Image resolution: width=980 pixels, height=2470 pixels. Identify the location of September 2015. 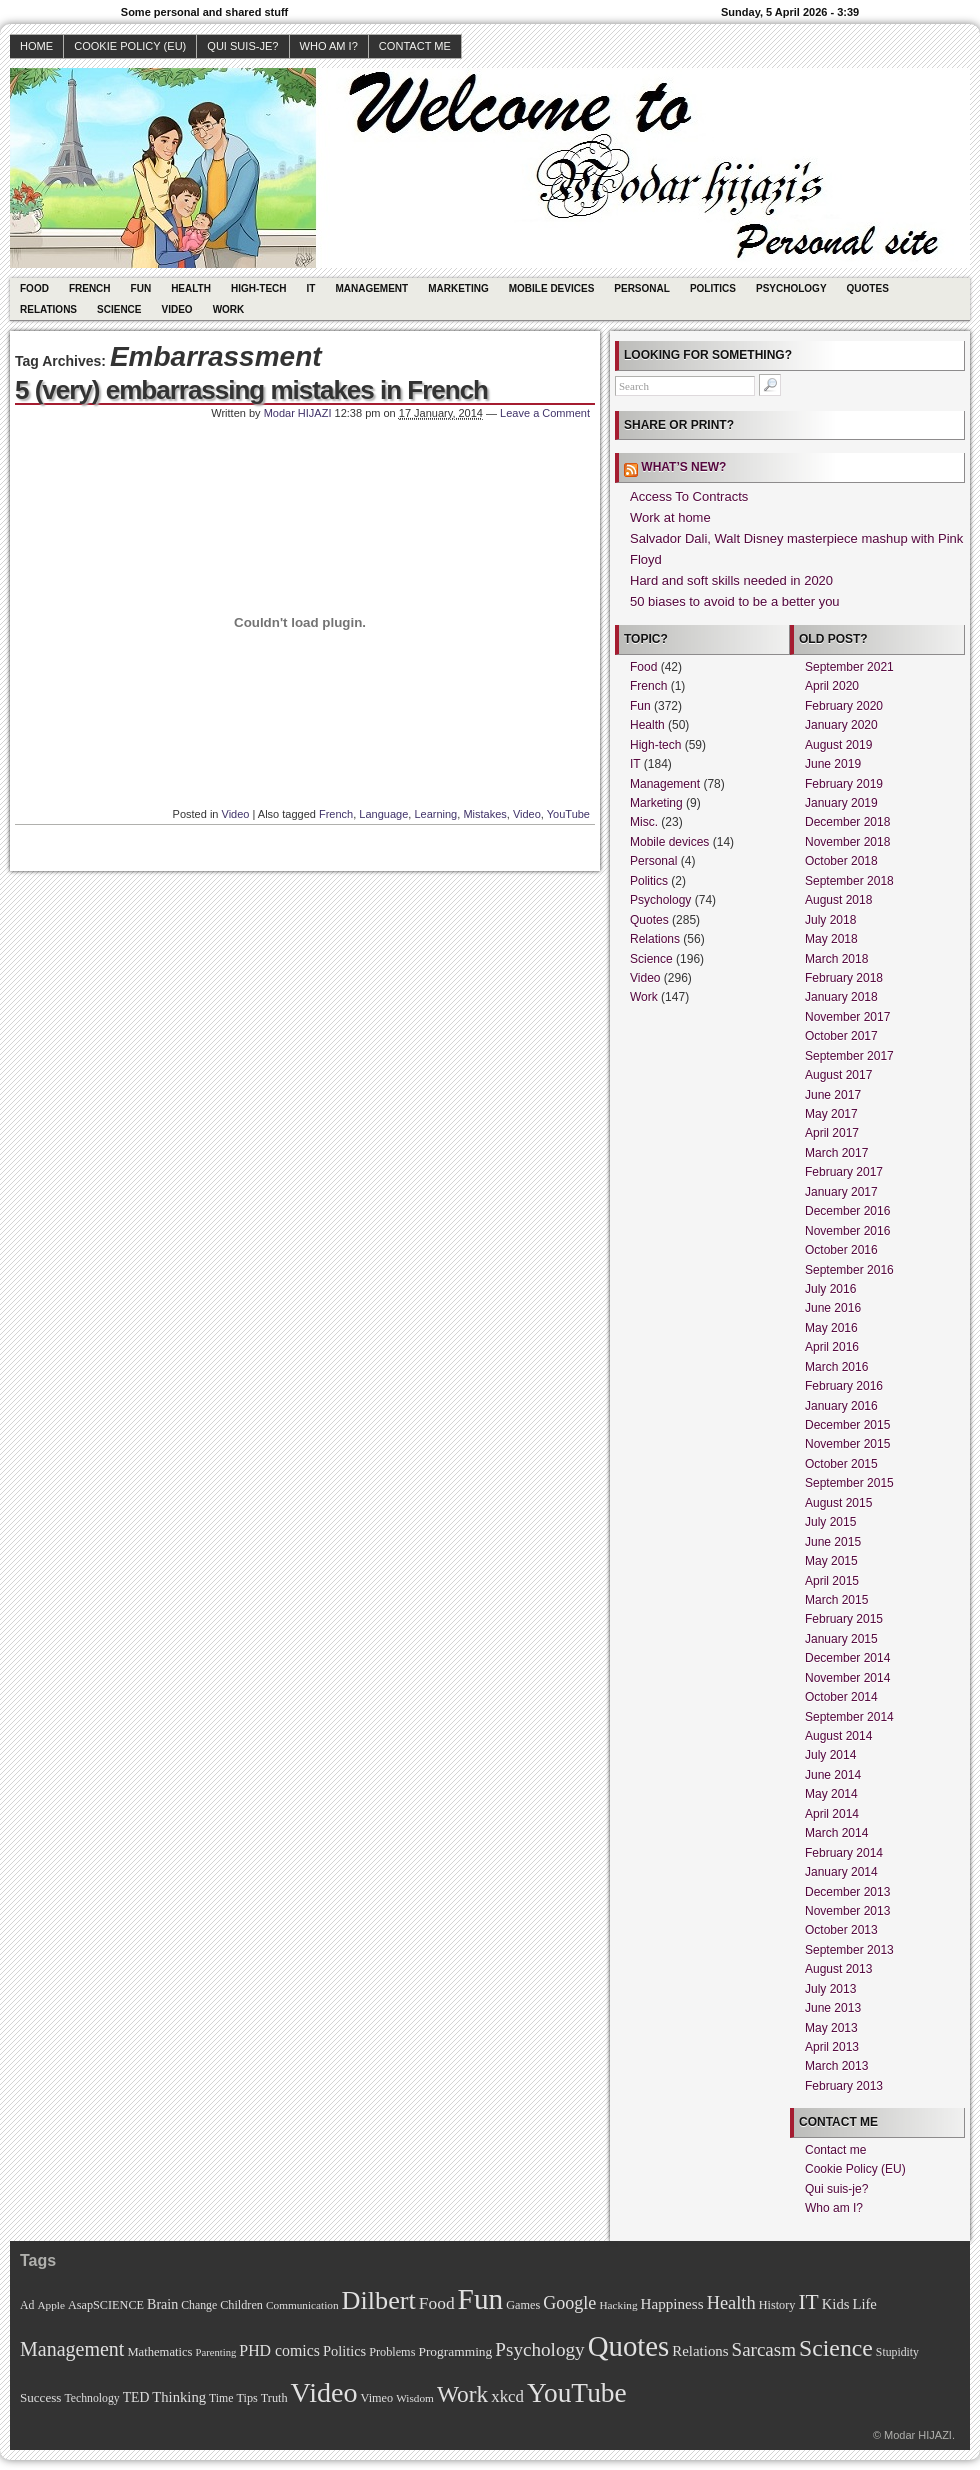
(849, 1483).